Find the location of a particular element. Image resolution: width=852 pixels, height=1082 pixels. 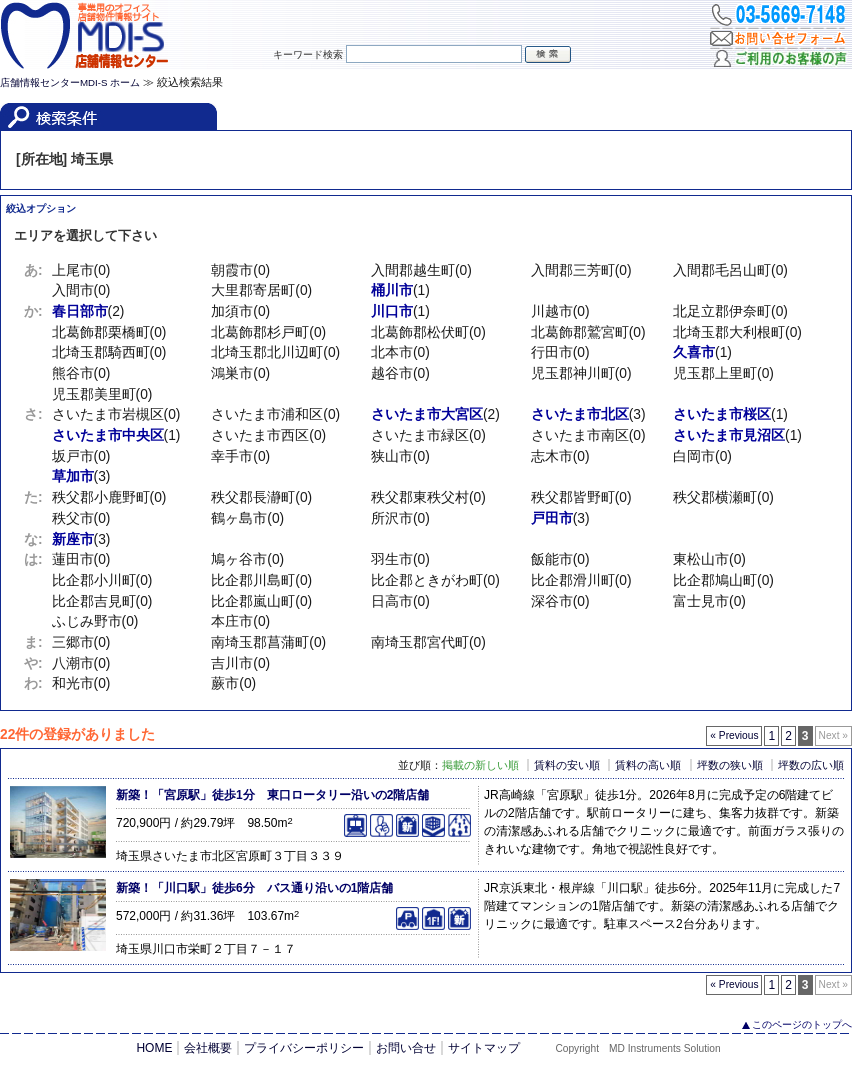

新築！「川口駅」徒歩6分 バス通り沿いの1階店舗 is located at coordinates (254, 888).